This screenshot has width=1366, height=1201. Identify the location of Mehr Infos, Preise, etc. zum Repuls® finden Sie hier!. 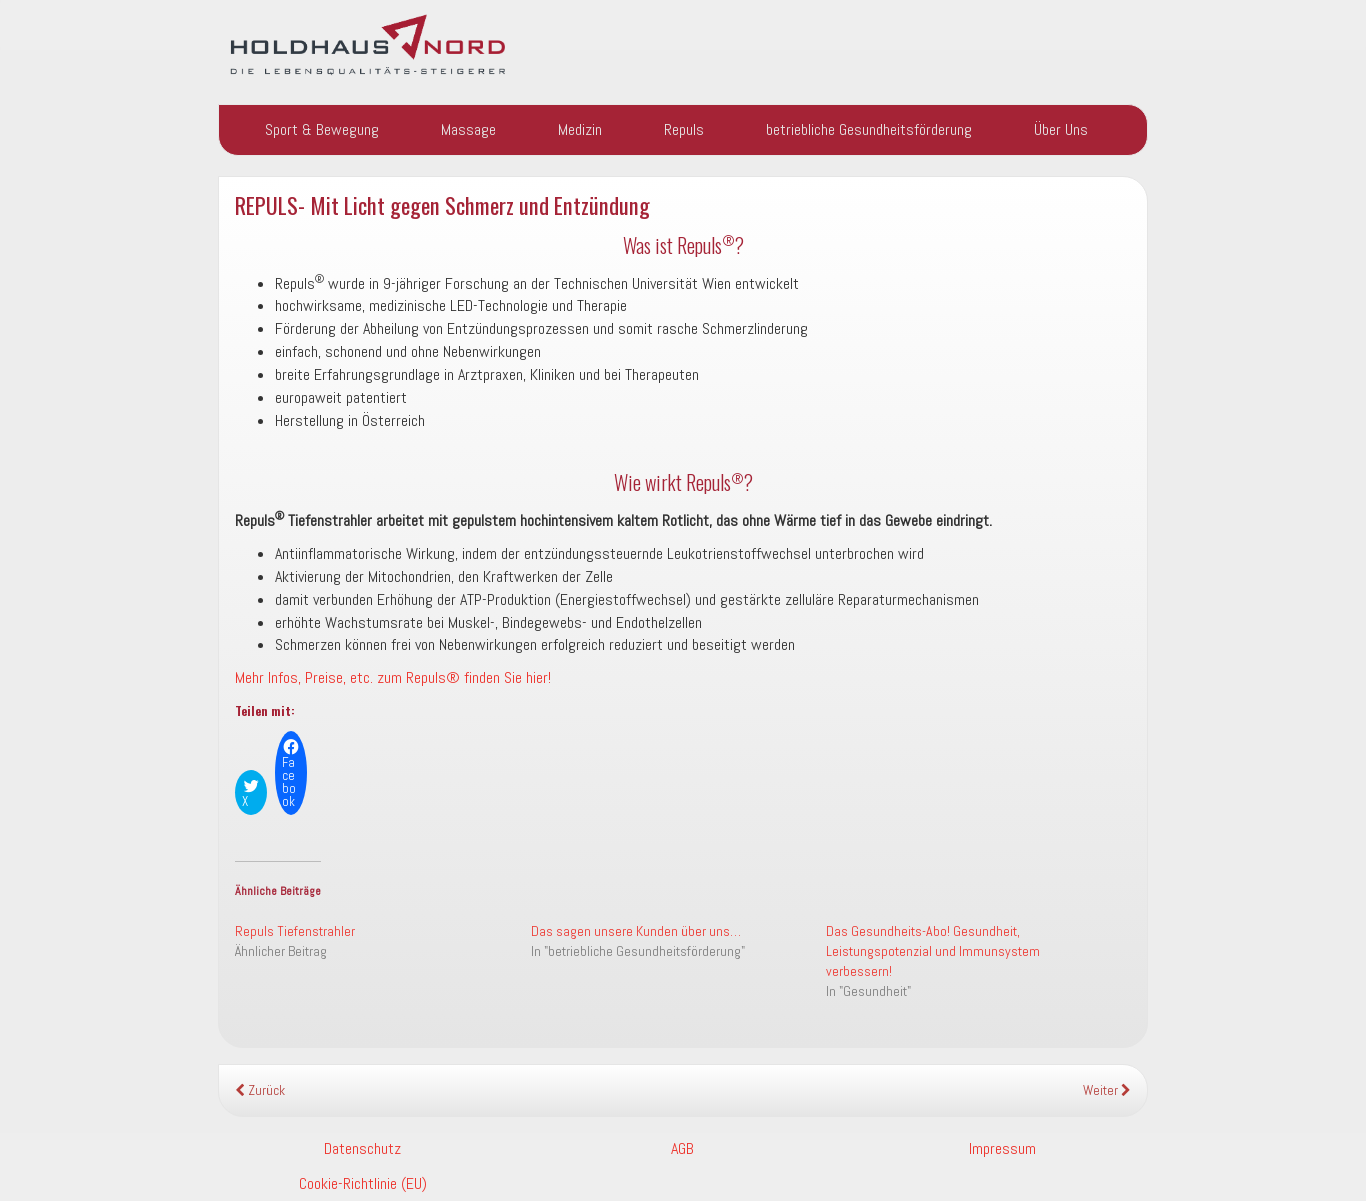
(393, 677).